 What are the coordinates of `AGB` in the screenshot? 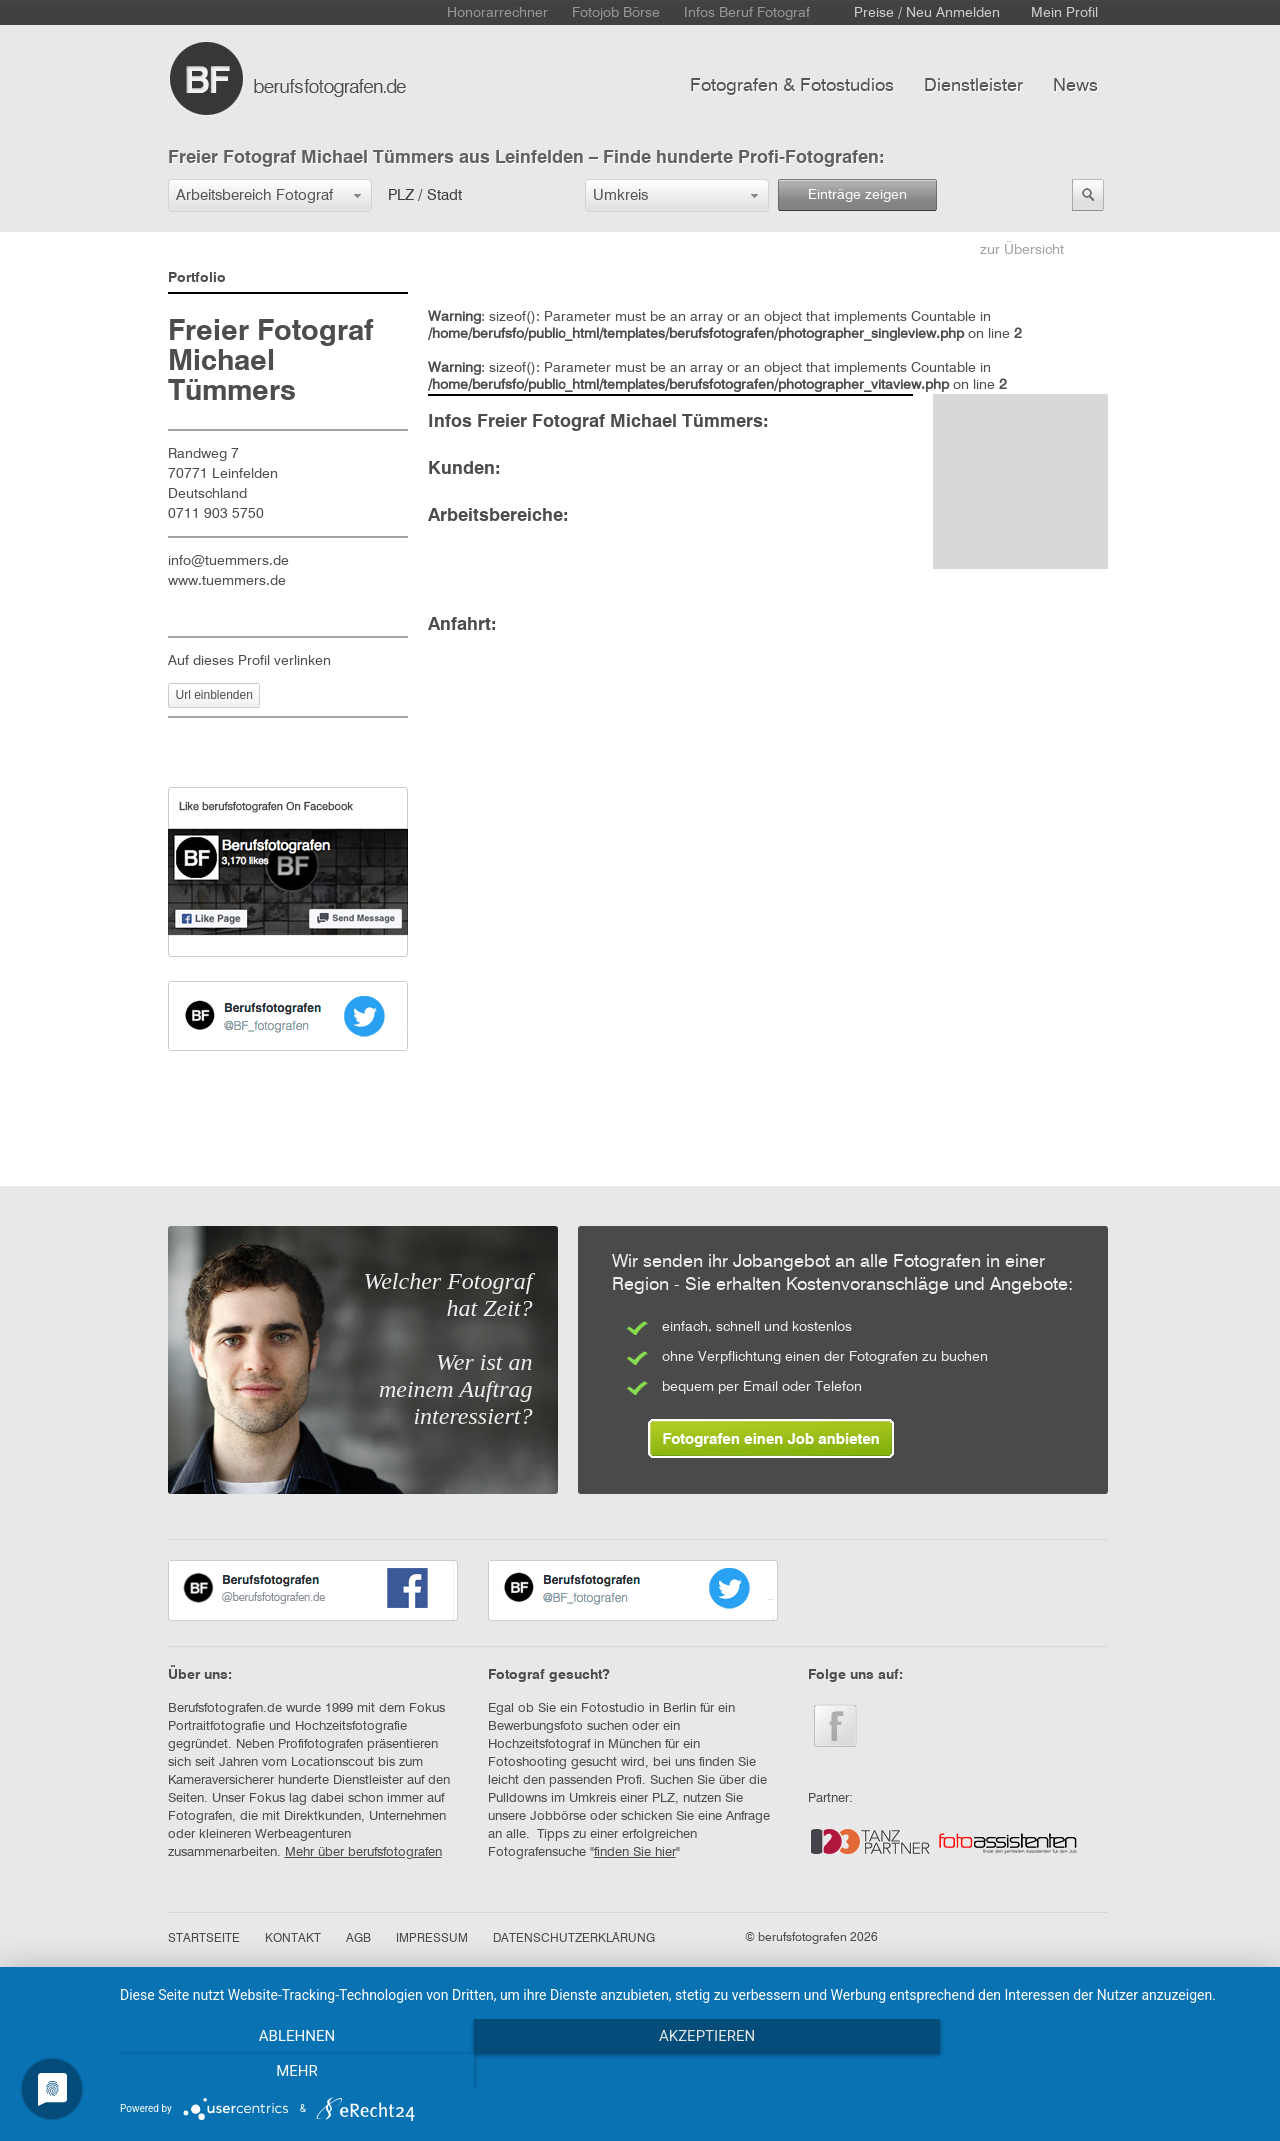 It's located at (358, 1939).